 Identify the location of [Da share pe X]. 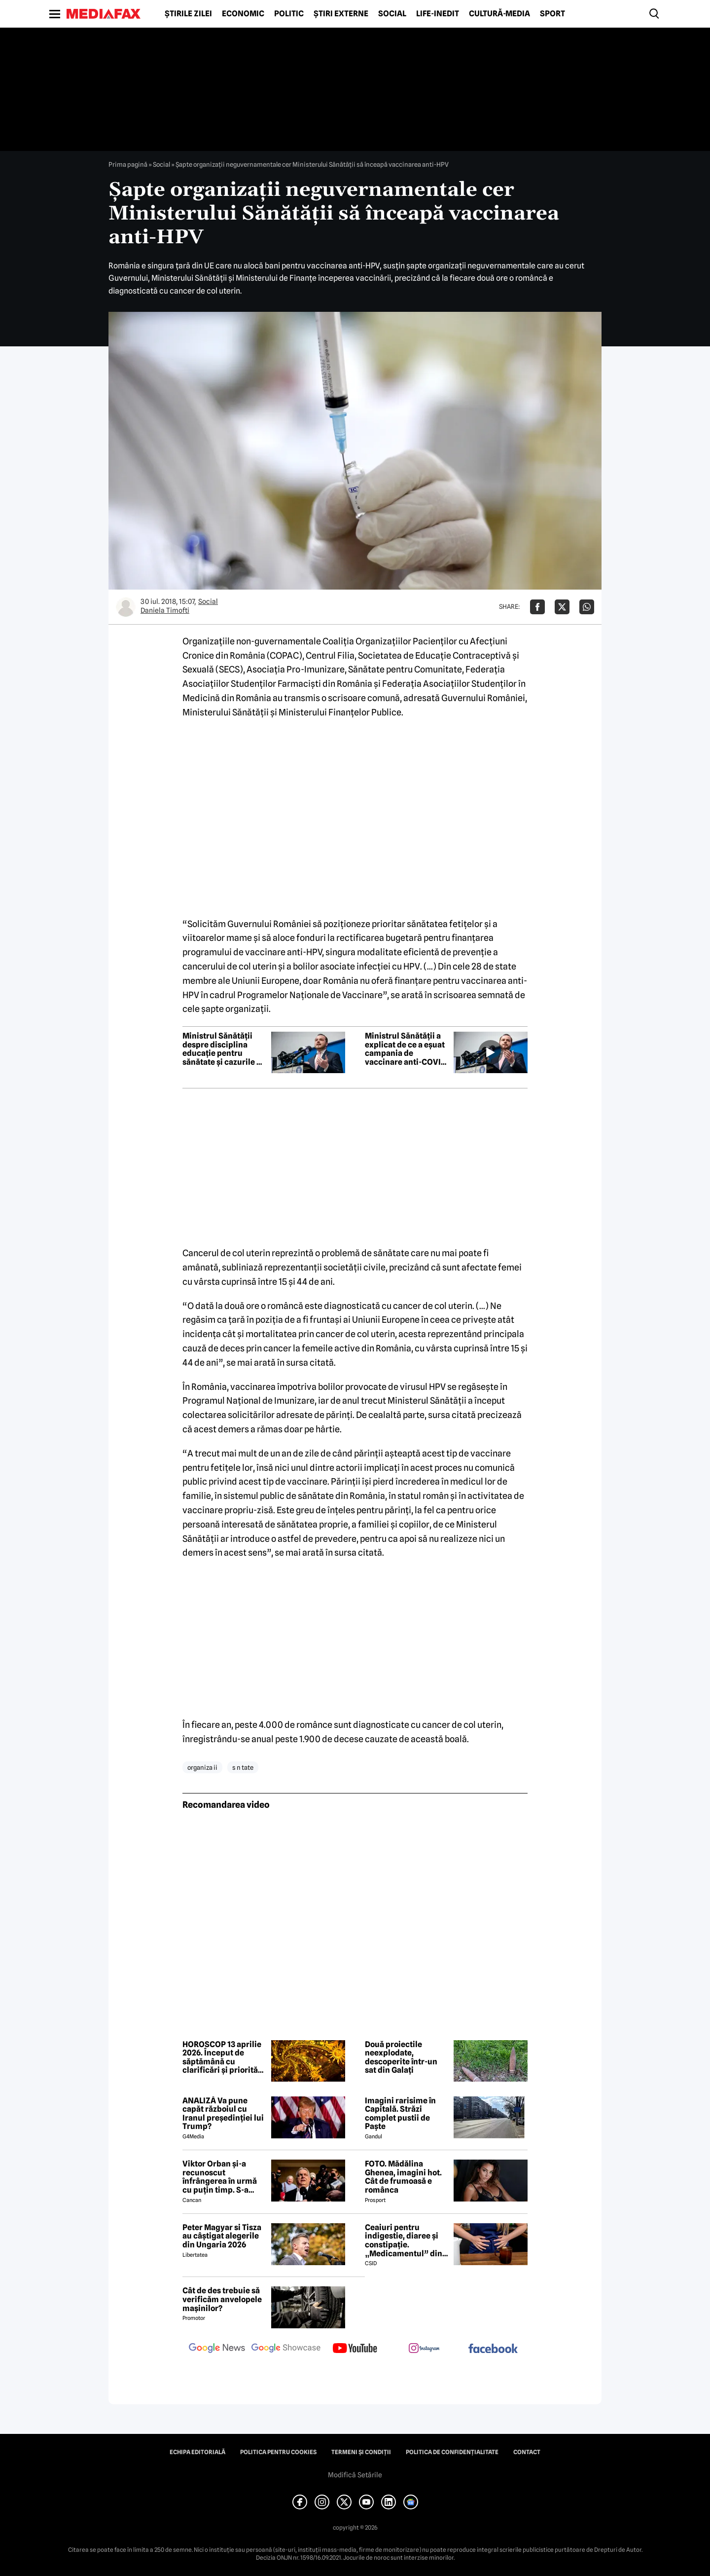
(562, 606).